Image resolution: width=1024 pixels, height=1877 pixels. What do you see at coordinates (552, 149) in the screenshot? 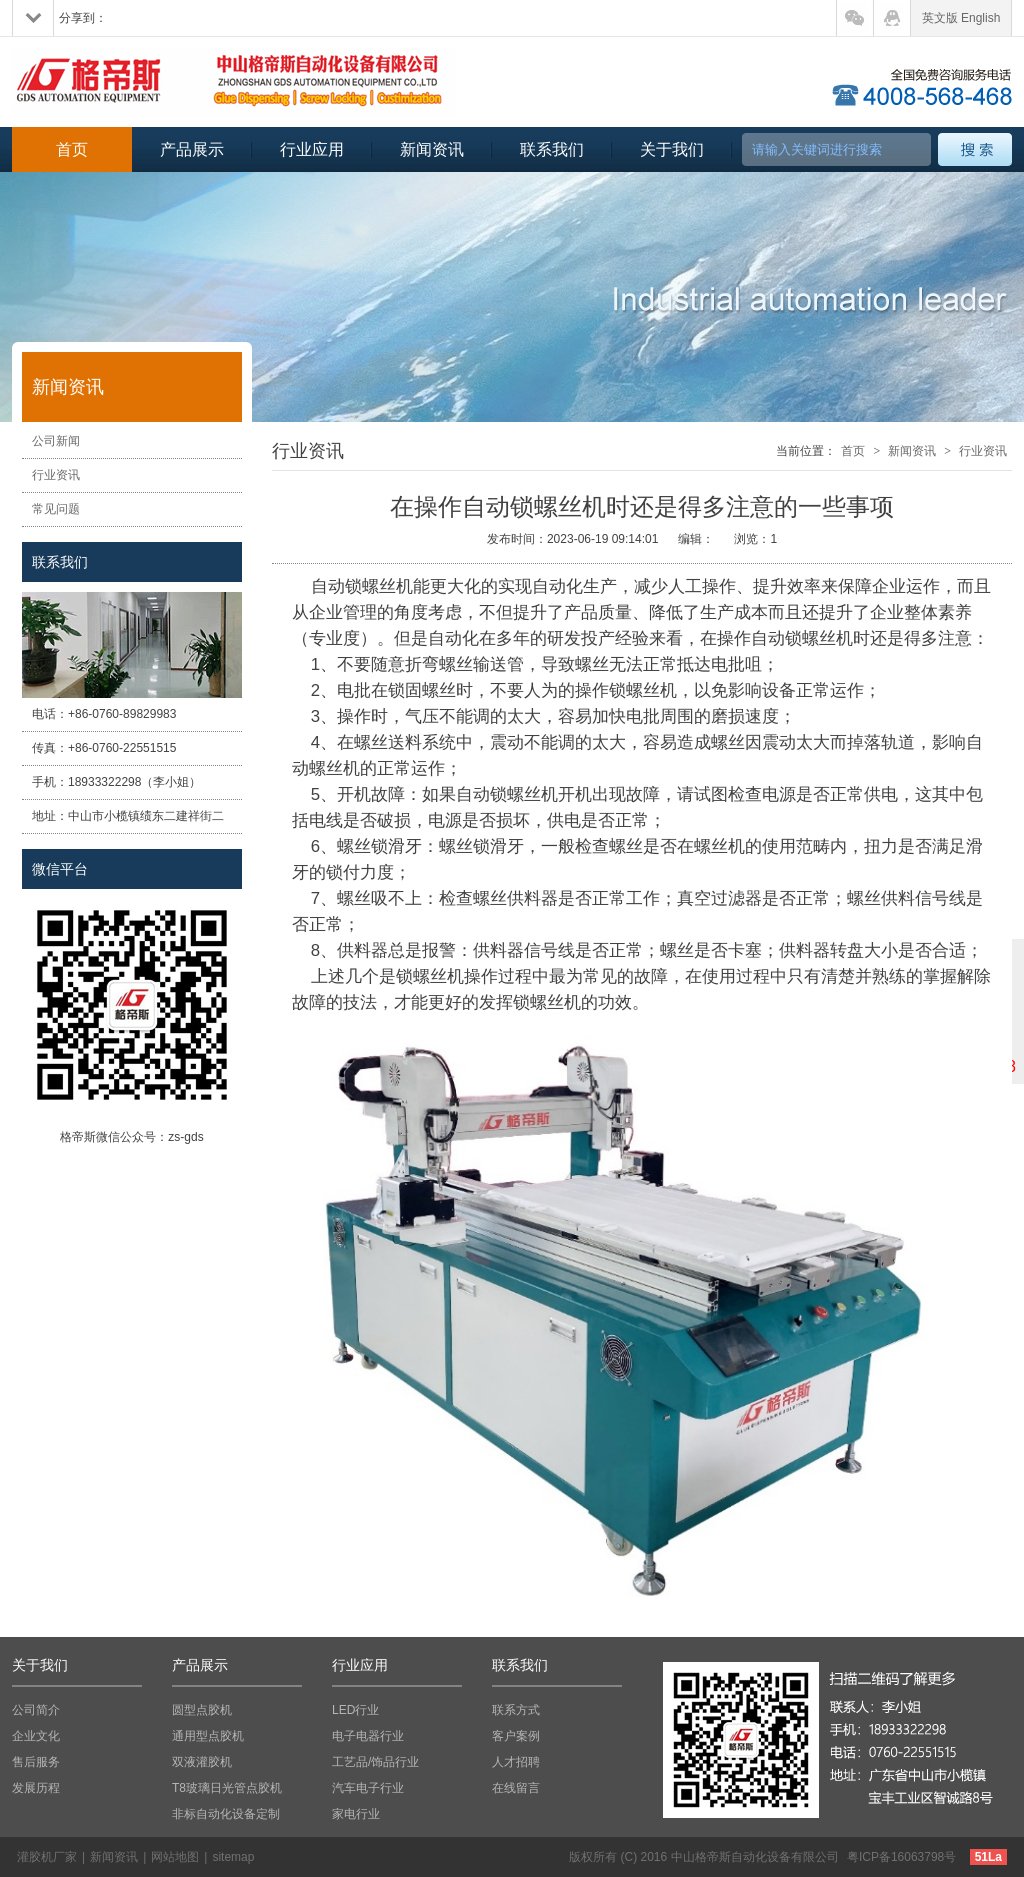
I see `联系我们` at bounding box center [552, 149].